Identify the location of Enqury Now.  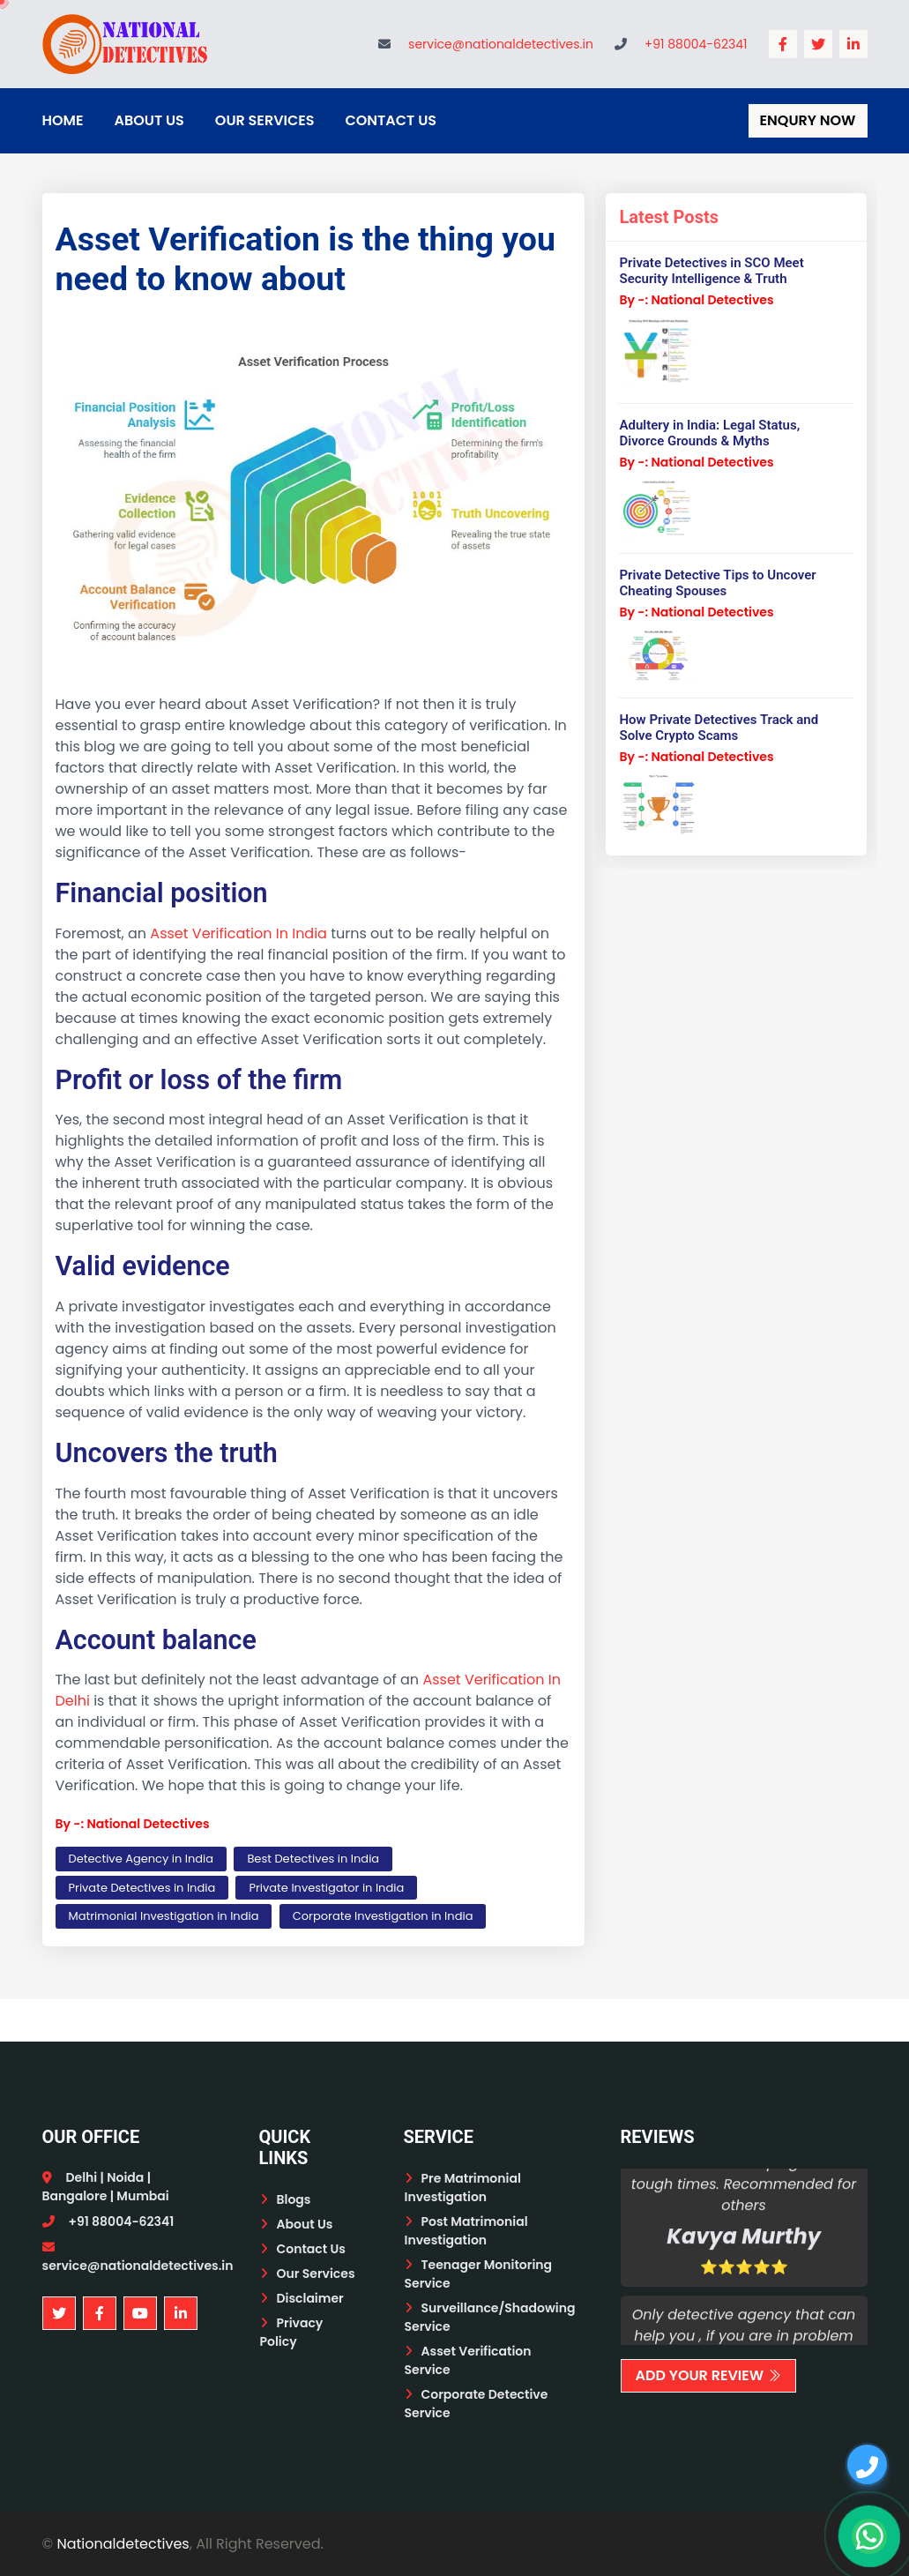
(808, 120).